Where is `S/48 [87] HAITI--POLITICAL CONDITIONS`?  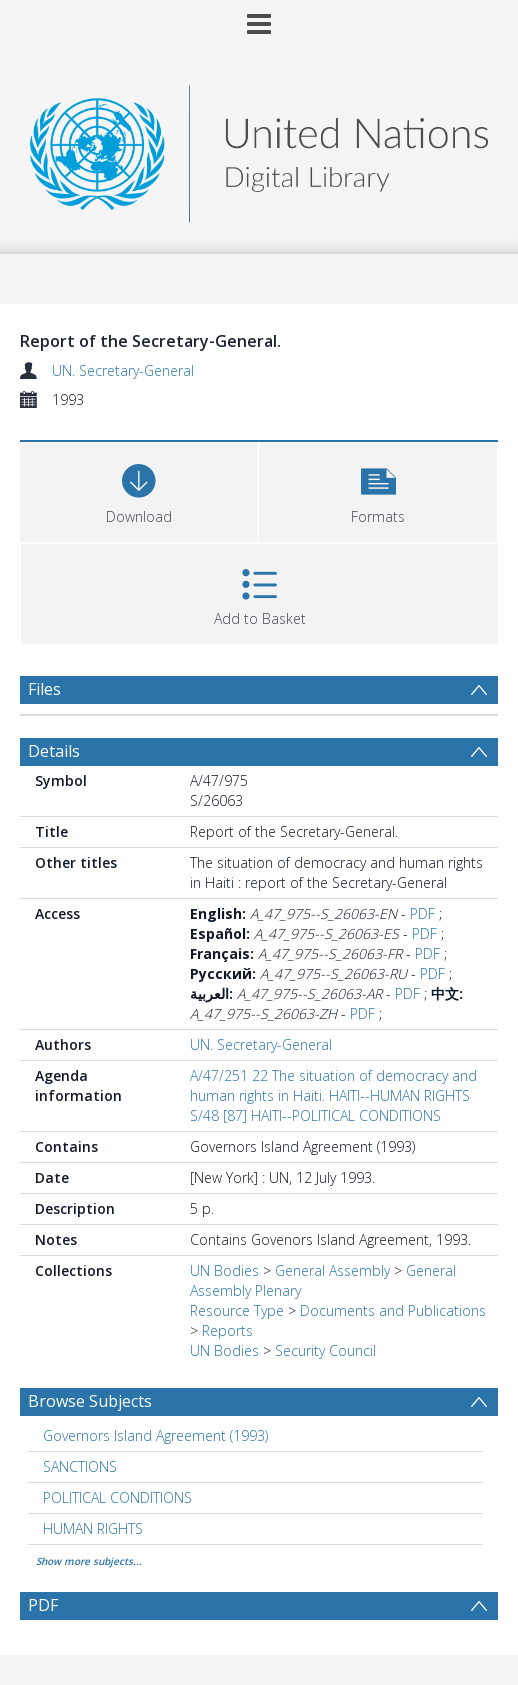 S/48 [87] HAITI--POLITICAL CONDITIONS is located at coordinates (315, 1115).